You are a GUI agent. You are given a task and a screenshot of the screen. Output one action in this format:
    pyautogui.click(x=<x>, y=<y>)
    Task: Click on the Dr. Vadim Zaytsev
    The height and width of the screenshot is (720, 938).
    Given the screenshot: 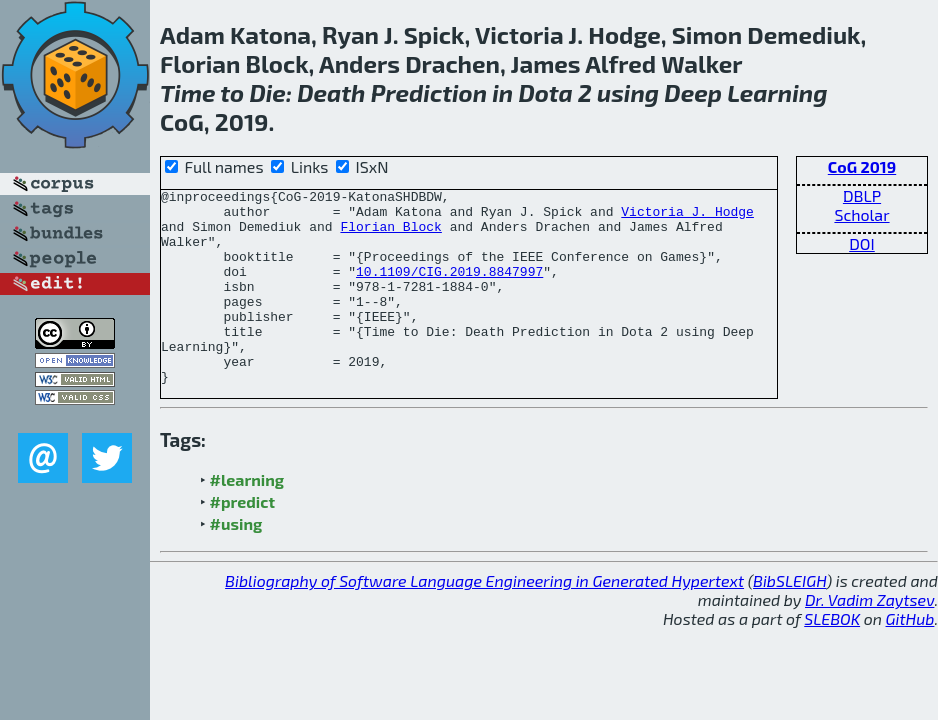 What is the action you would take?
    pyautogui.click(x=869, y=638)
    